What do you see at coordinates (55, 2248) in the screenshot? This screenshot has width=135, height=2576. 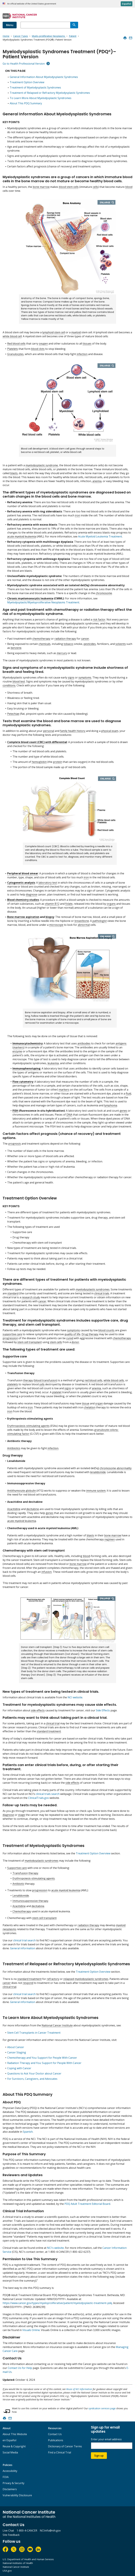 I see `NCI's website` at bounding box center [55, 2248].